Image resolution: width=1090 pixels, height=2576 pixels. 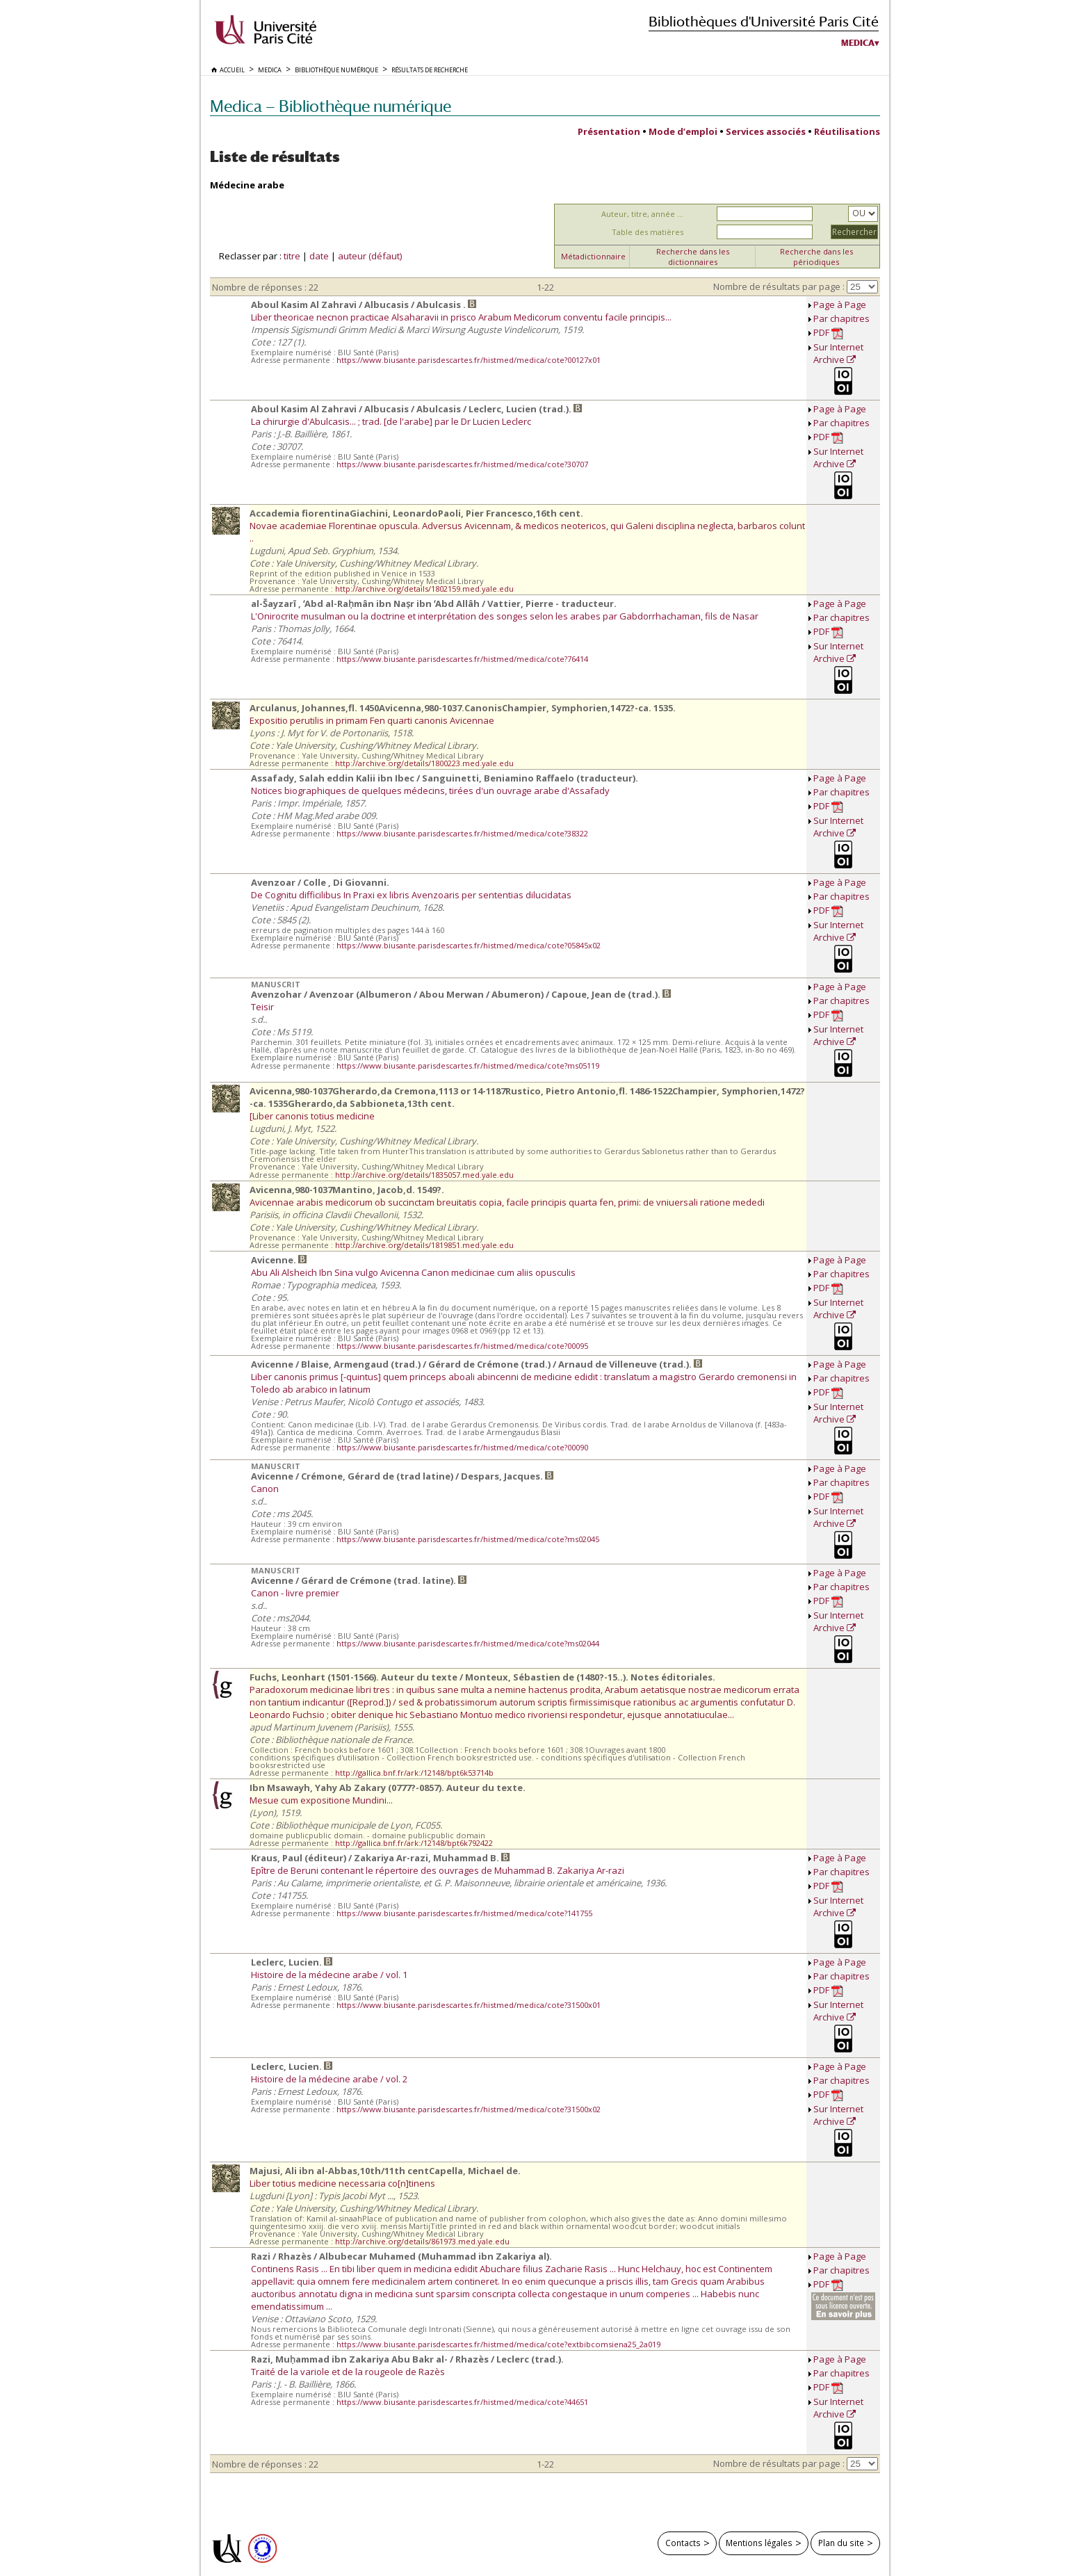 What do you see at coordinates (642, 214) in the screenshot?
I see `Auteur, titre, année ...` at bounding box center [642, 214].